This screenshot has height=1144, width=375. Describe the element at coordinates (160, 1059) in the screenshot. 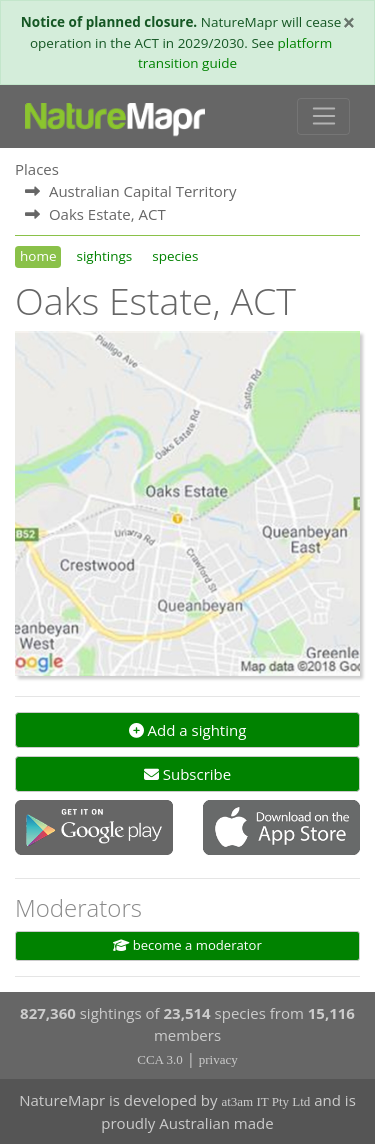

I see `CCA 3.0` at that location.